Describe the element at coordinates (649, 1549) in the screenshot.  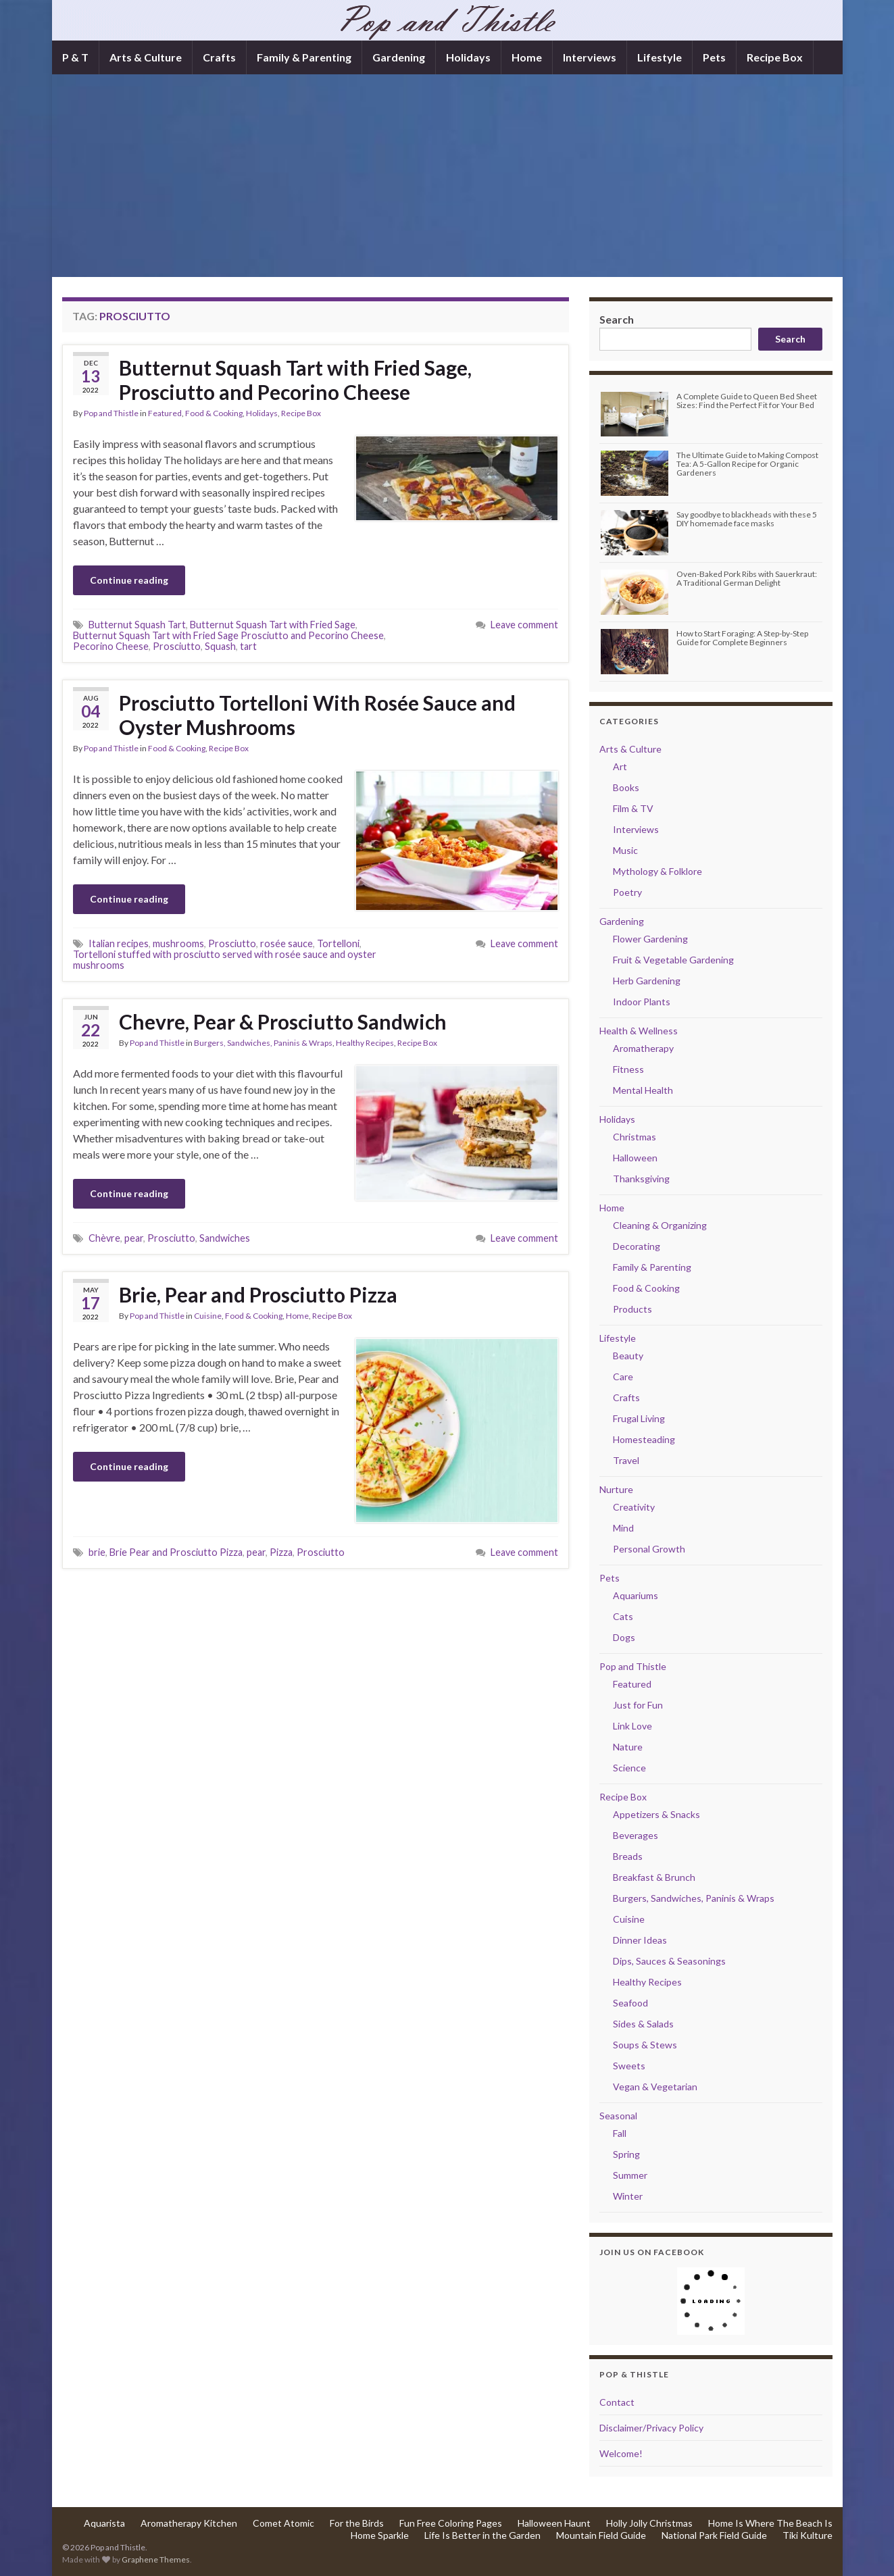
I see `Personal Growth` at that location.